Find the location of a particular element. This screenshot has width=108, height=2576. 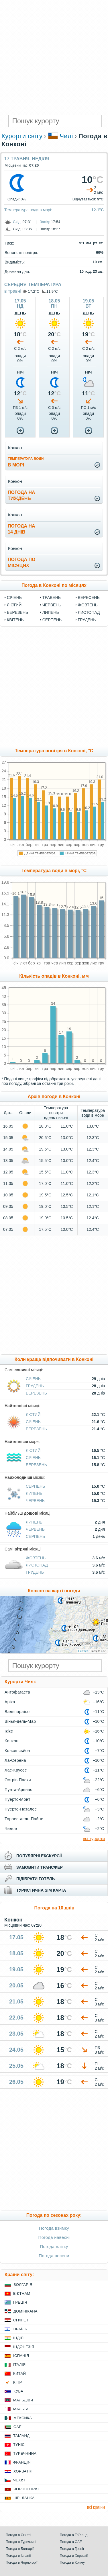

ОАЕ is located at coordinates (17, 2427).